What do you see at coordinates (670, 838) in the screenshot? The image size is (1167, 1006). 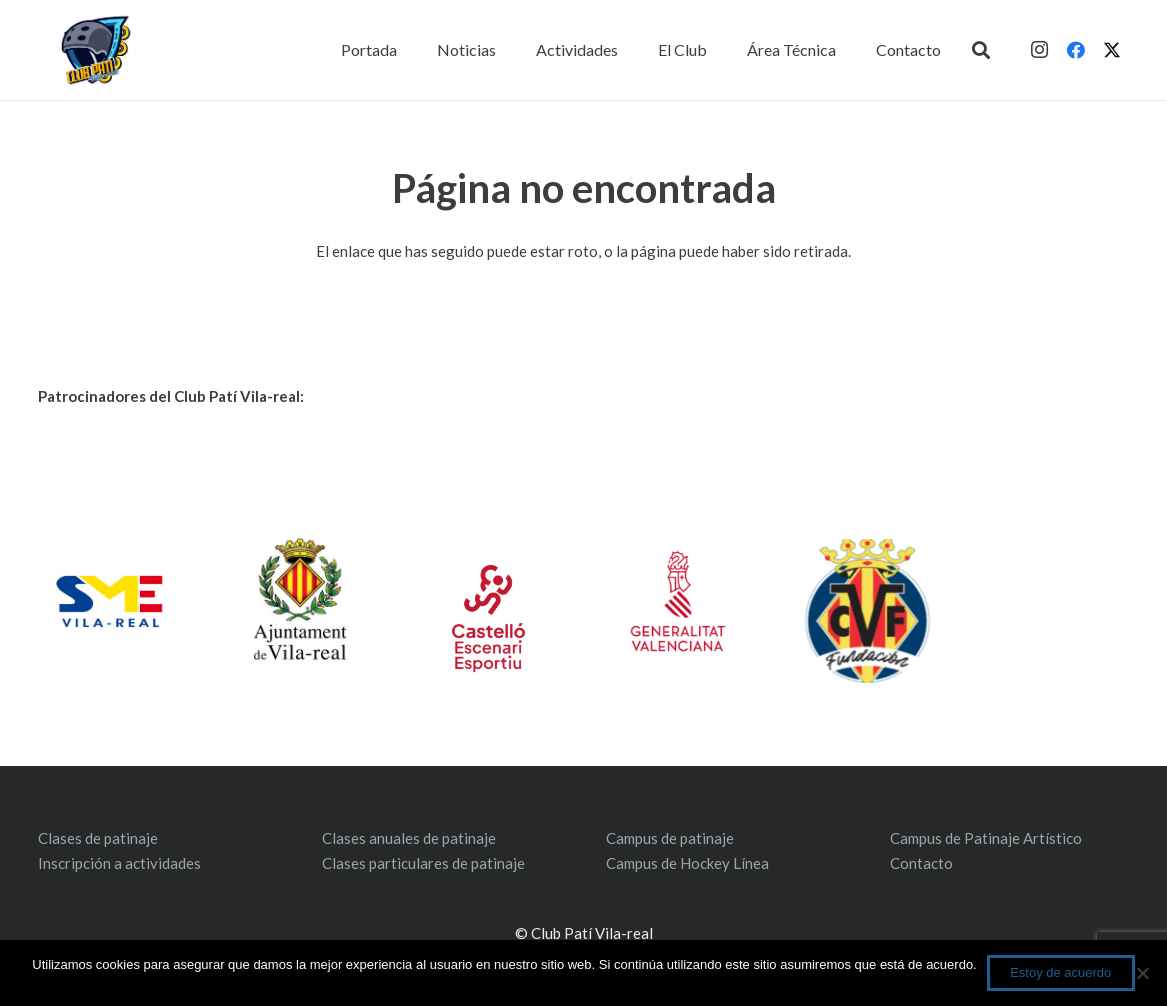 I see `Campus de patinaje` at bounding box center [670, 838].